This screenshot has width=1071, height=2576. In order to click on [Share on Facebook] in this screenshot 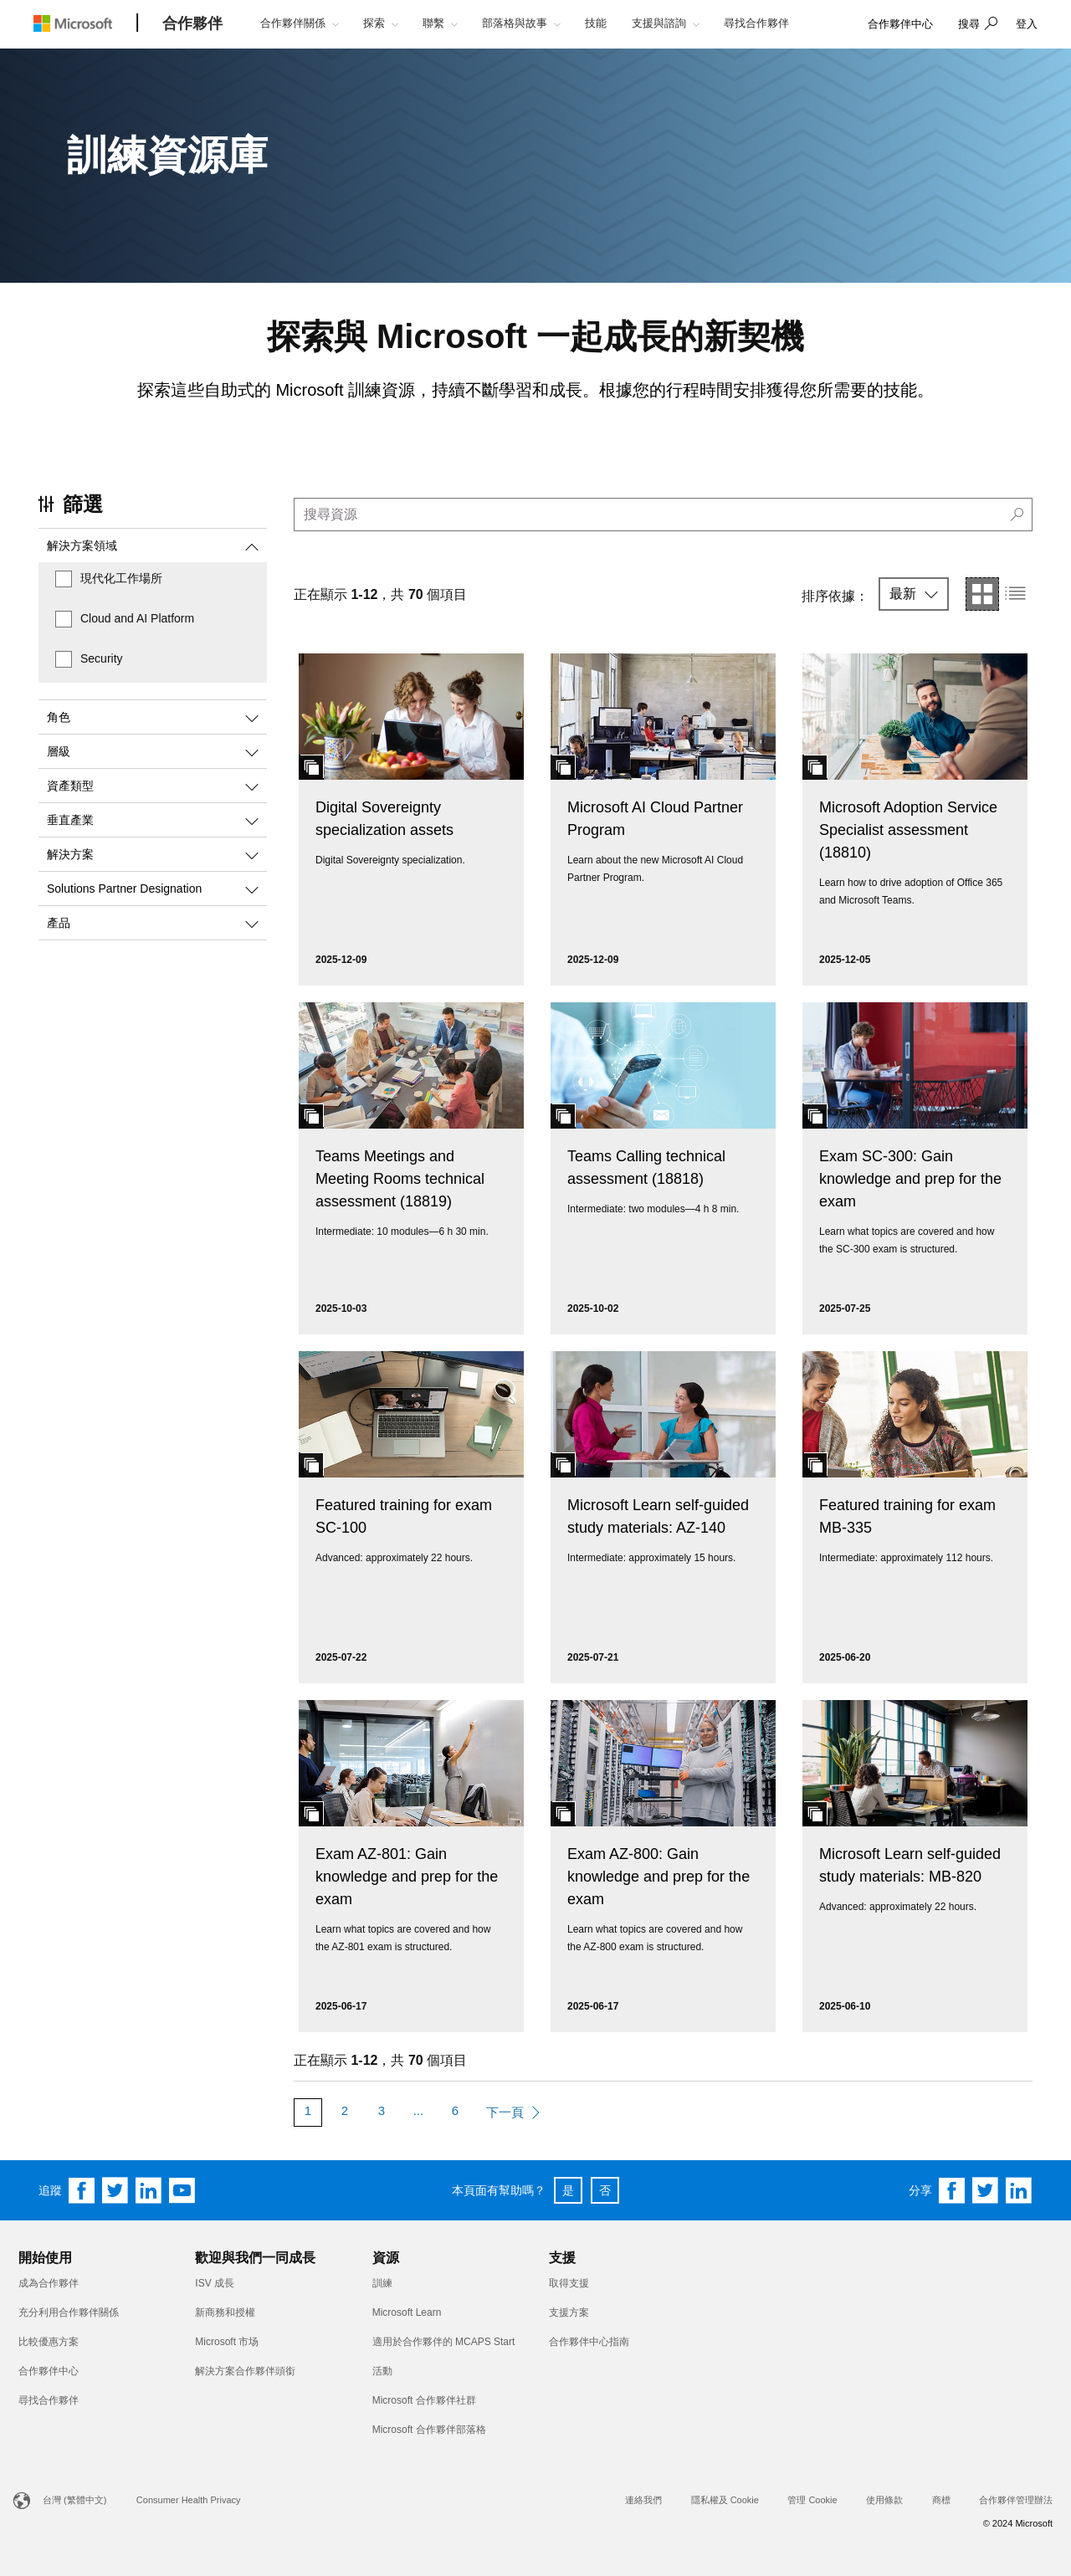, I will do `click(952, 2190)`.